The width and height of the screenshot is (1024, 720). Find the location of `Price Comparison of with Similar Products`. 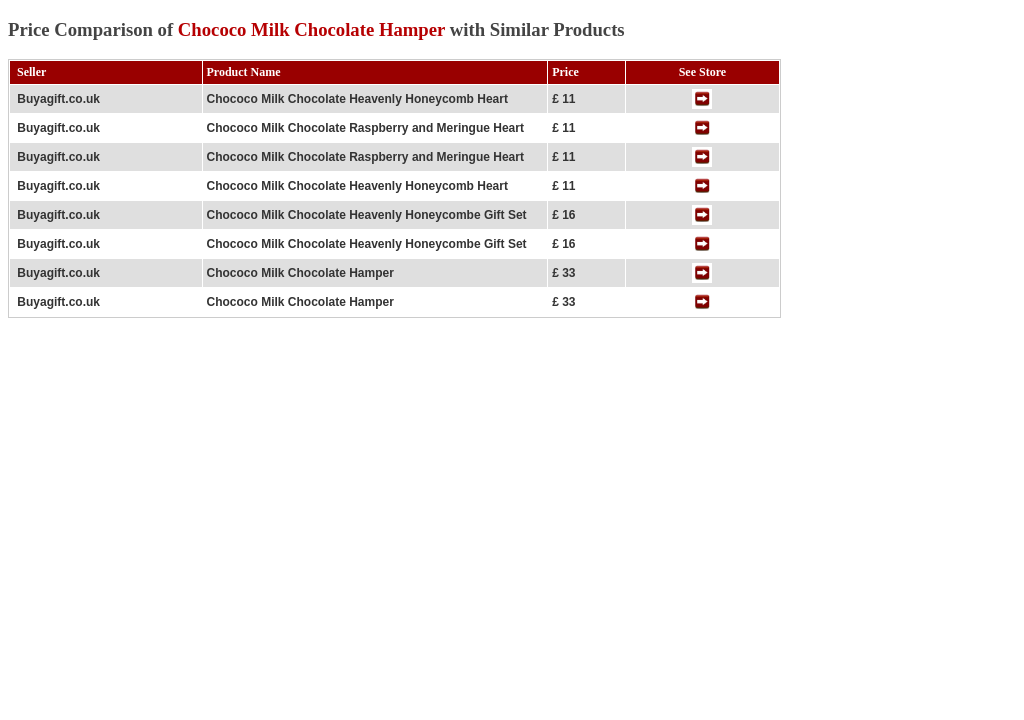

Price Comparison of with Similar Products is located at coordinates (316, 29).